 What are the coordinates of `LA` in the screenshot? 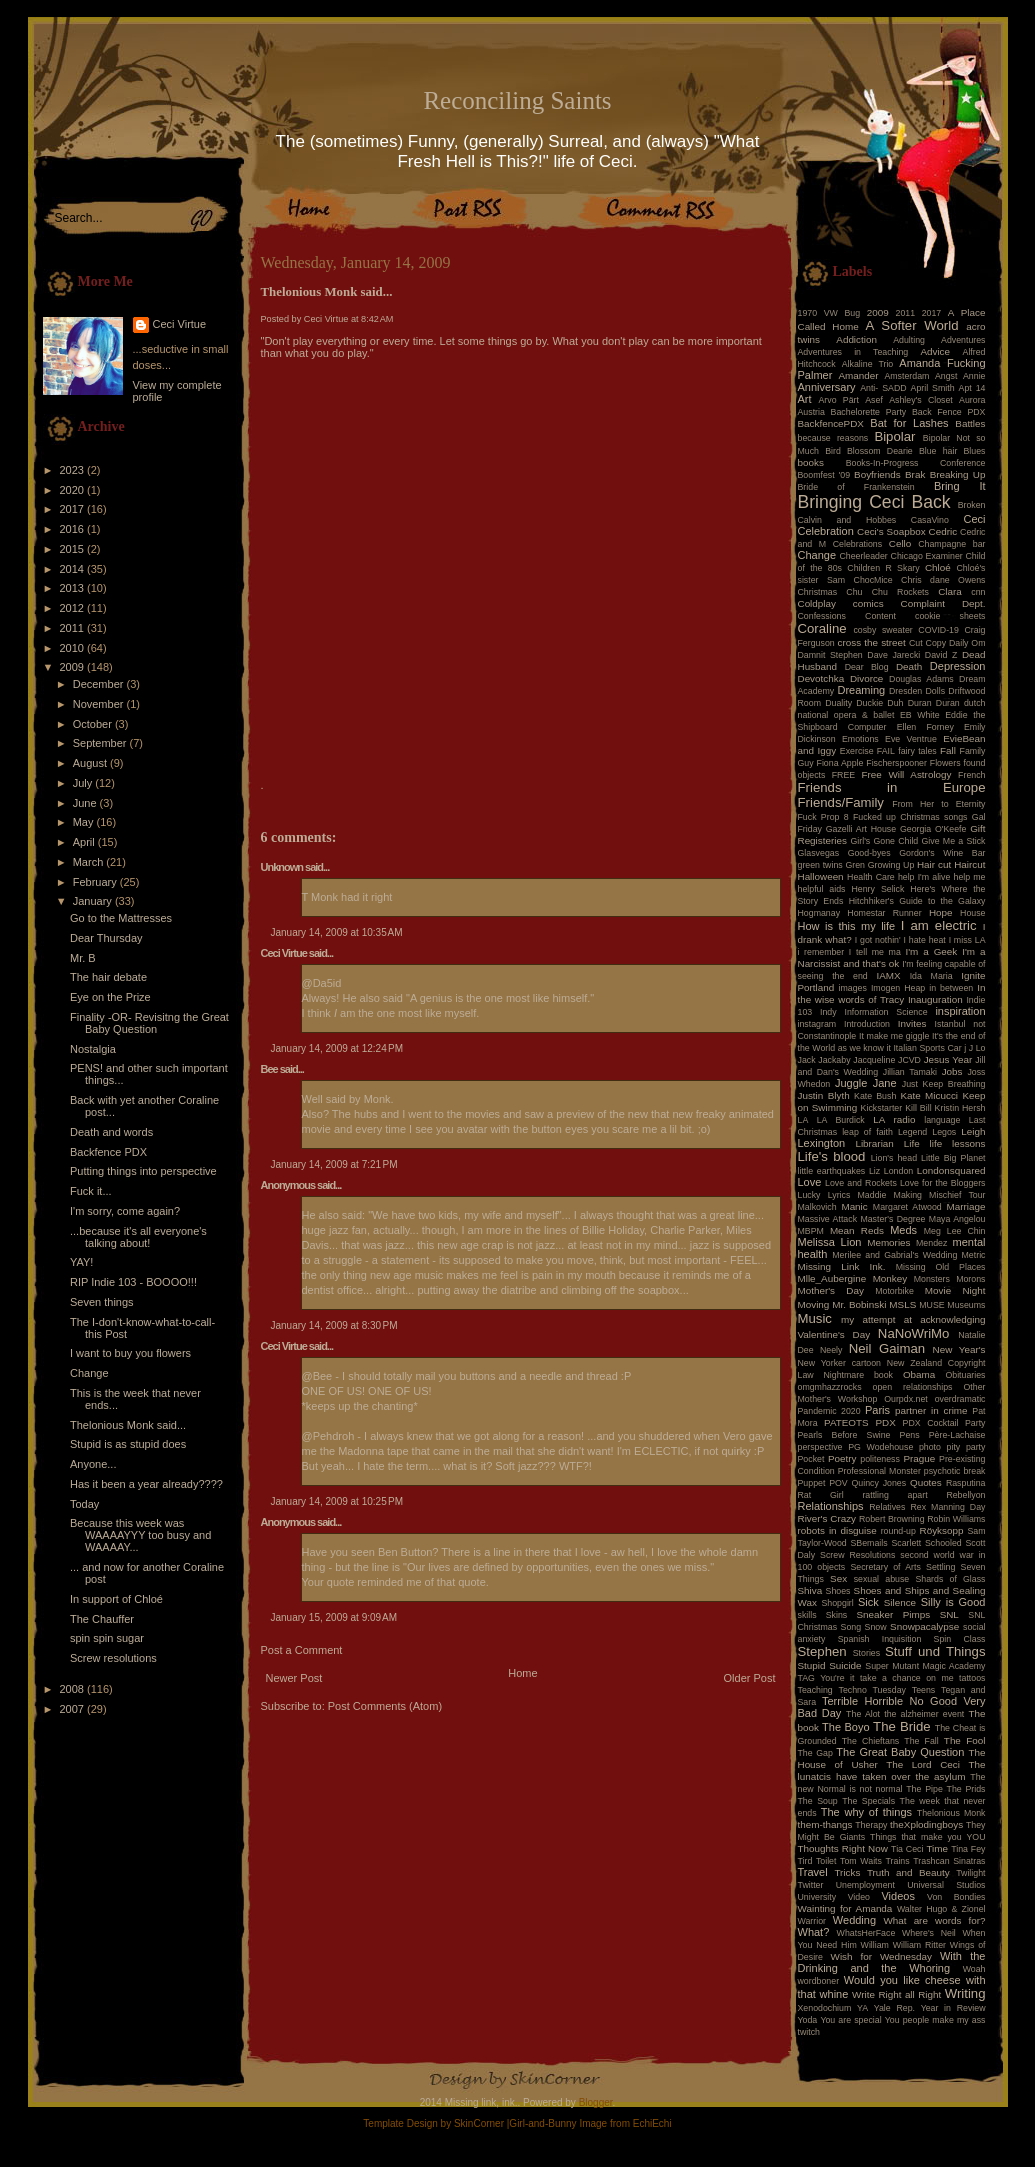 It's located at (803, 1120).